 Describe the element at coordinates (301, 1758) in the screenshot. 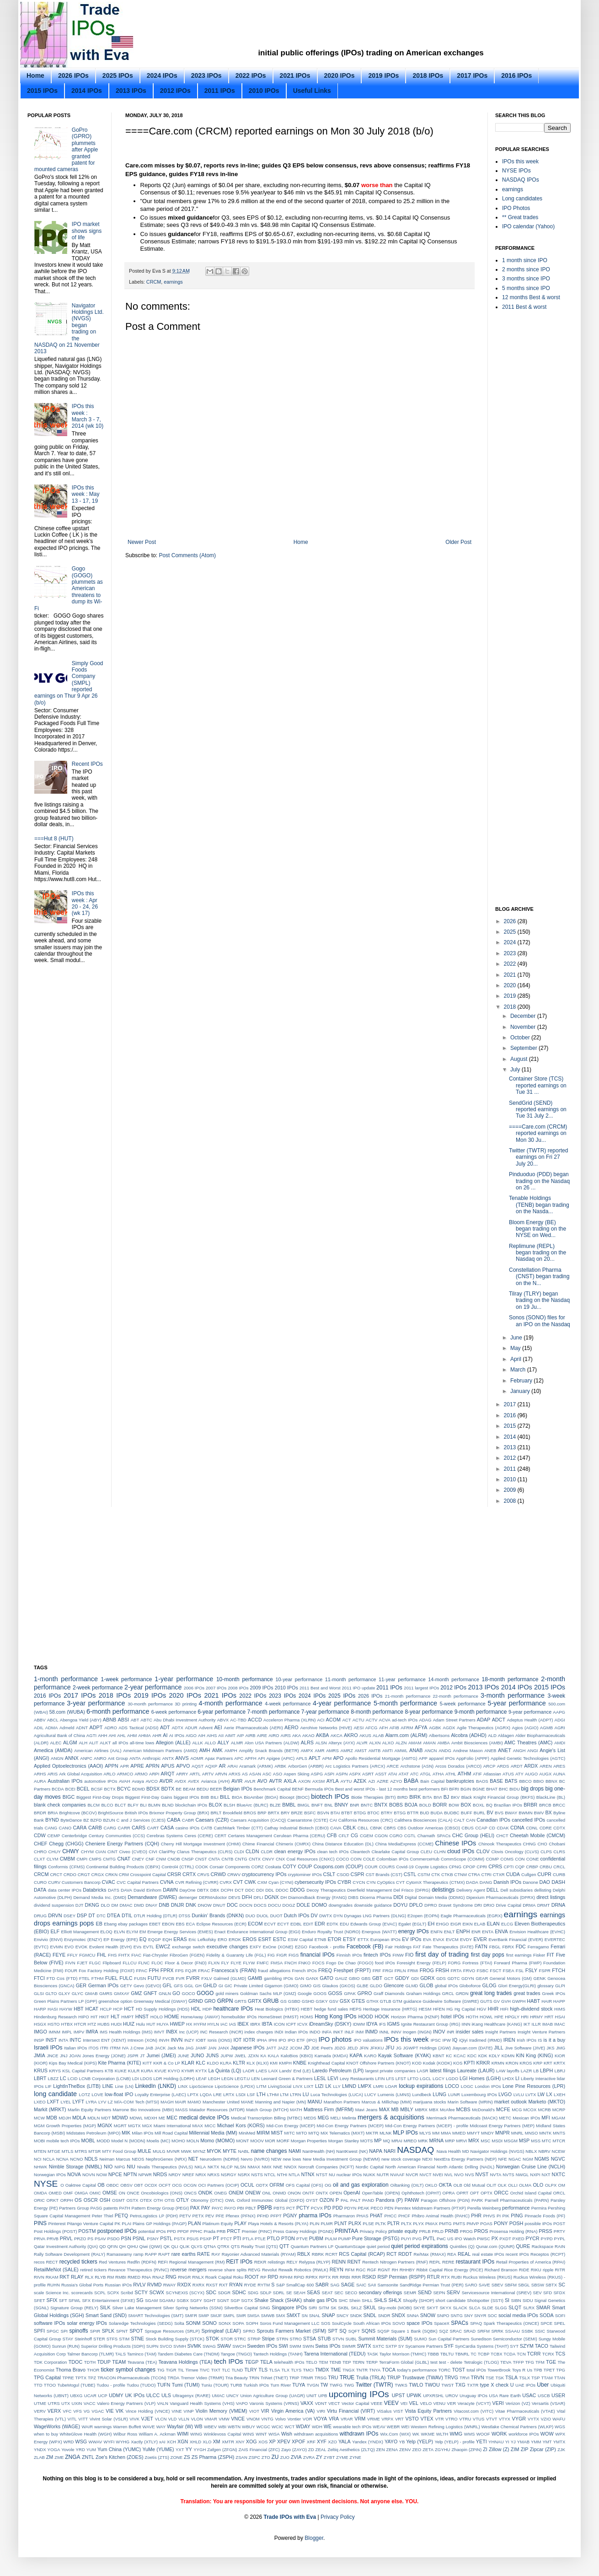

I see `APLS` at that location.